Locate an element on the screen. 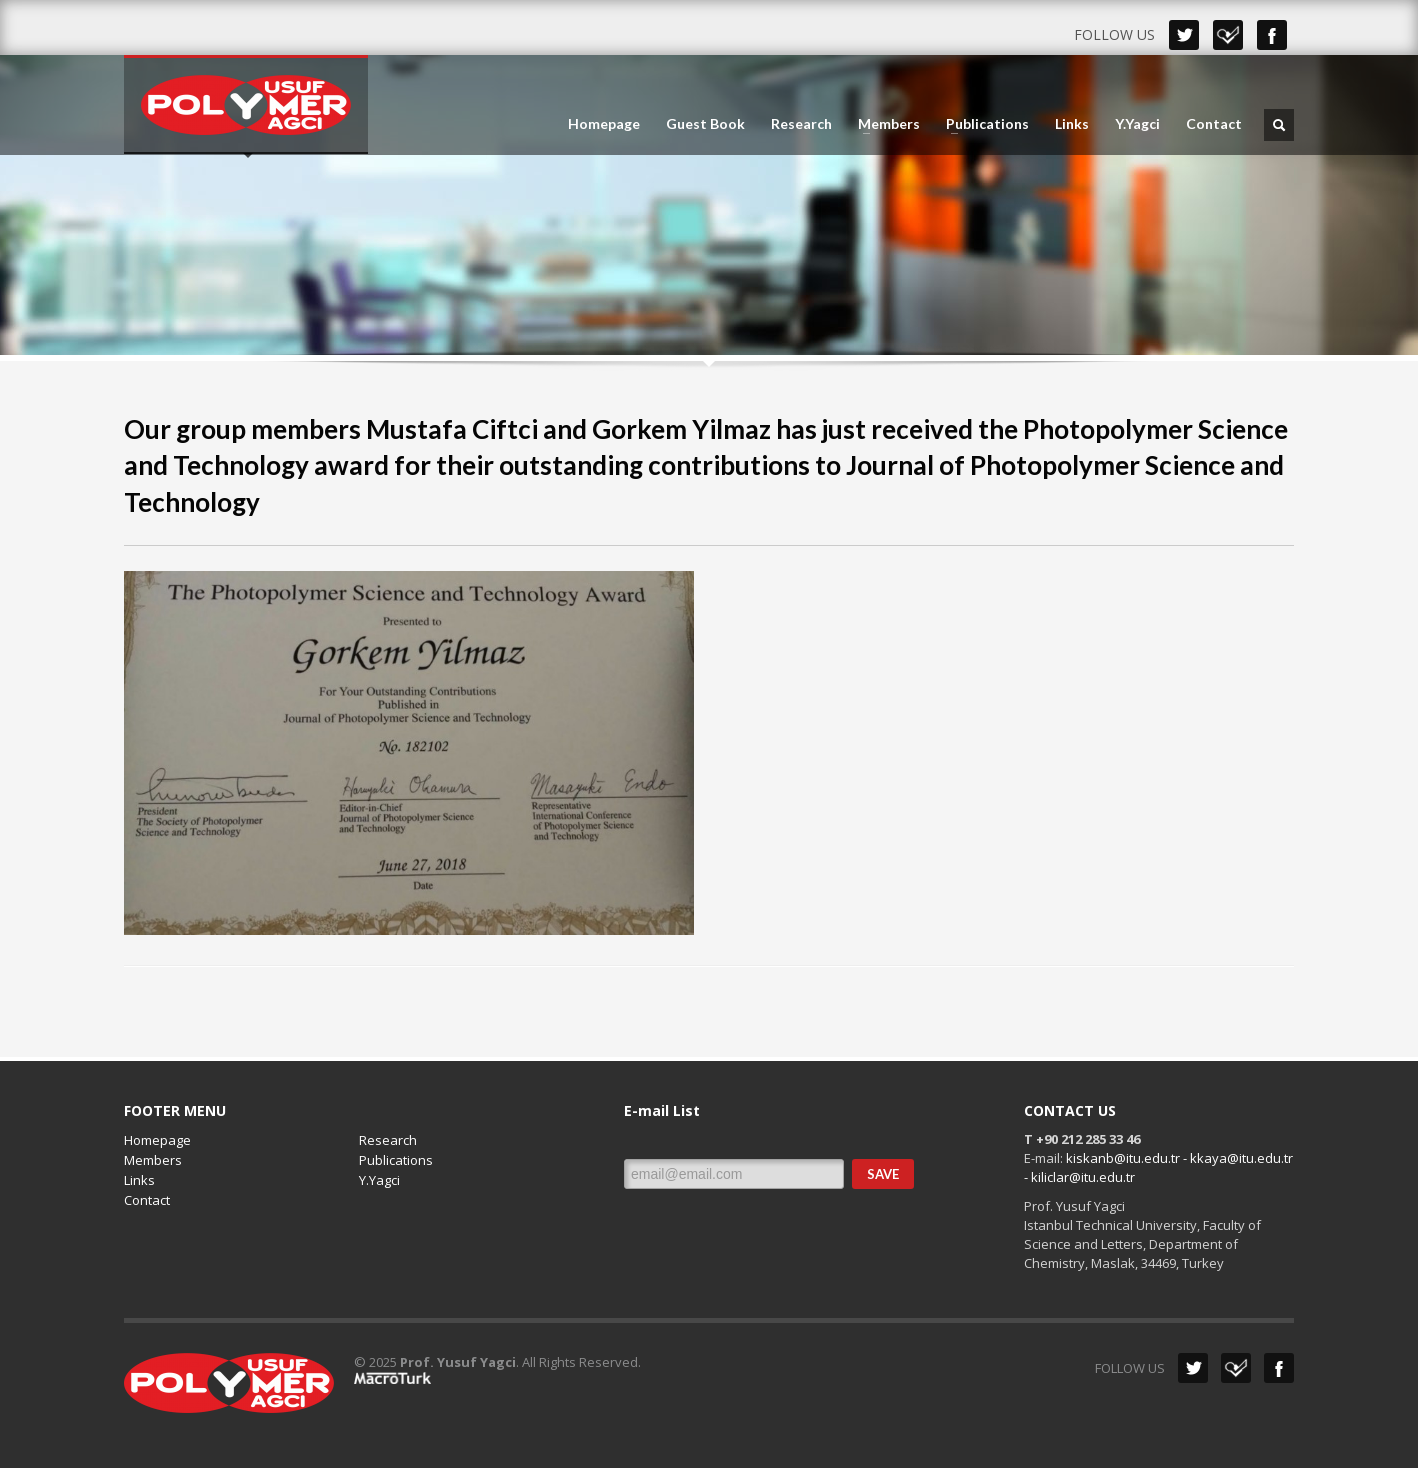  Research is located at coordinates (801, 124).